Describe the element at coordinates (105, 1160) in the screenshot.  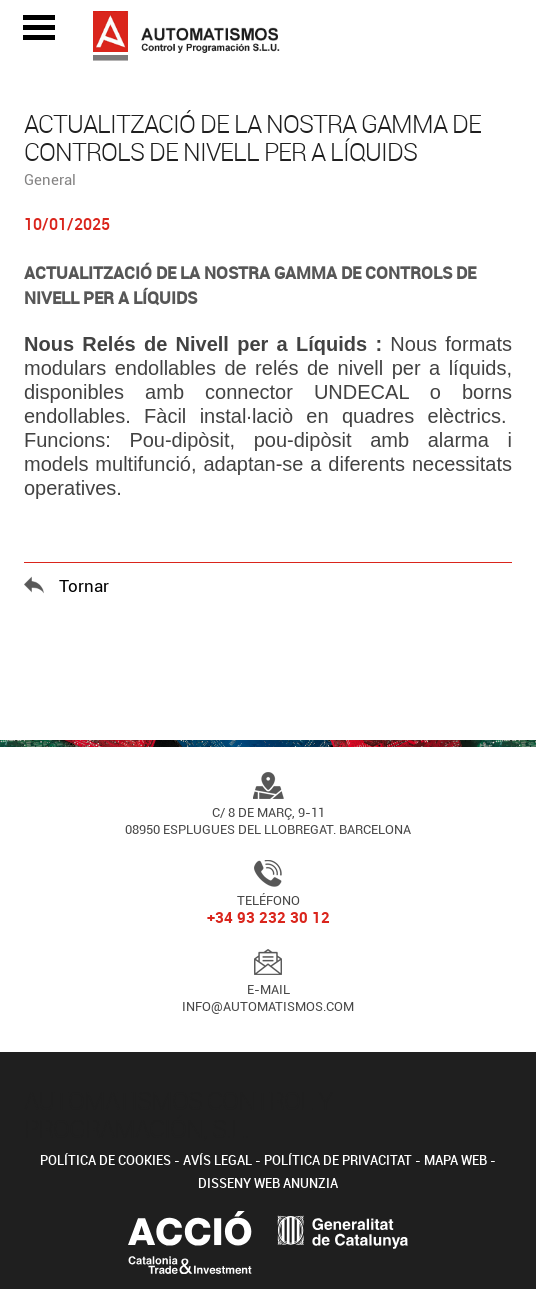
I see `Política de cookies` at that location.